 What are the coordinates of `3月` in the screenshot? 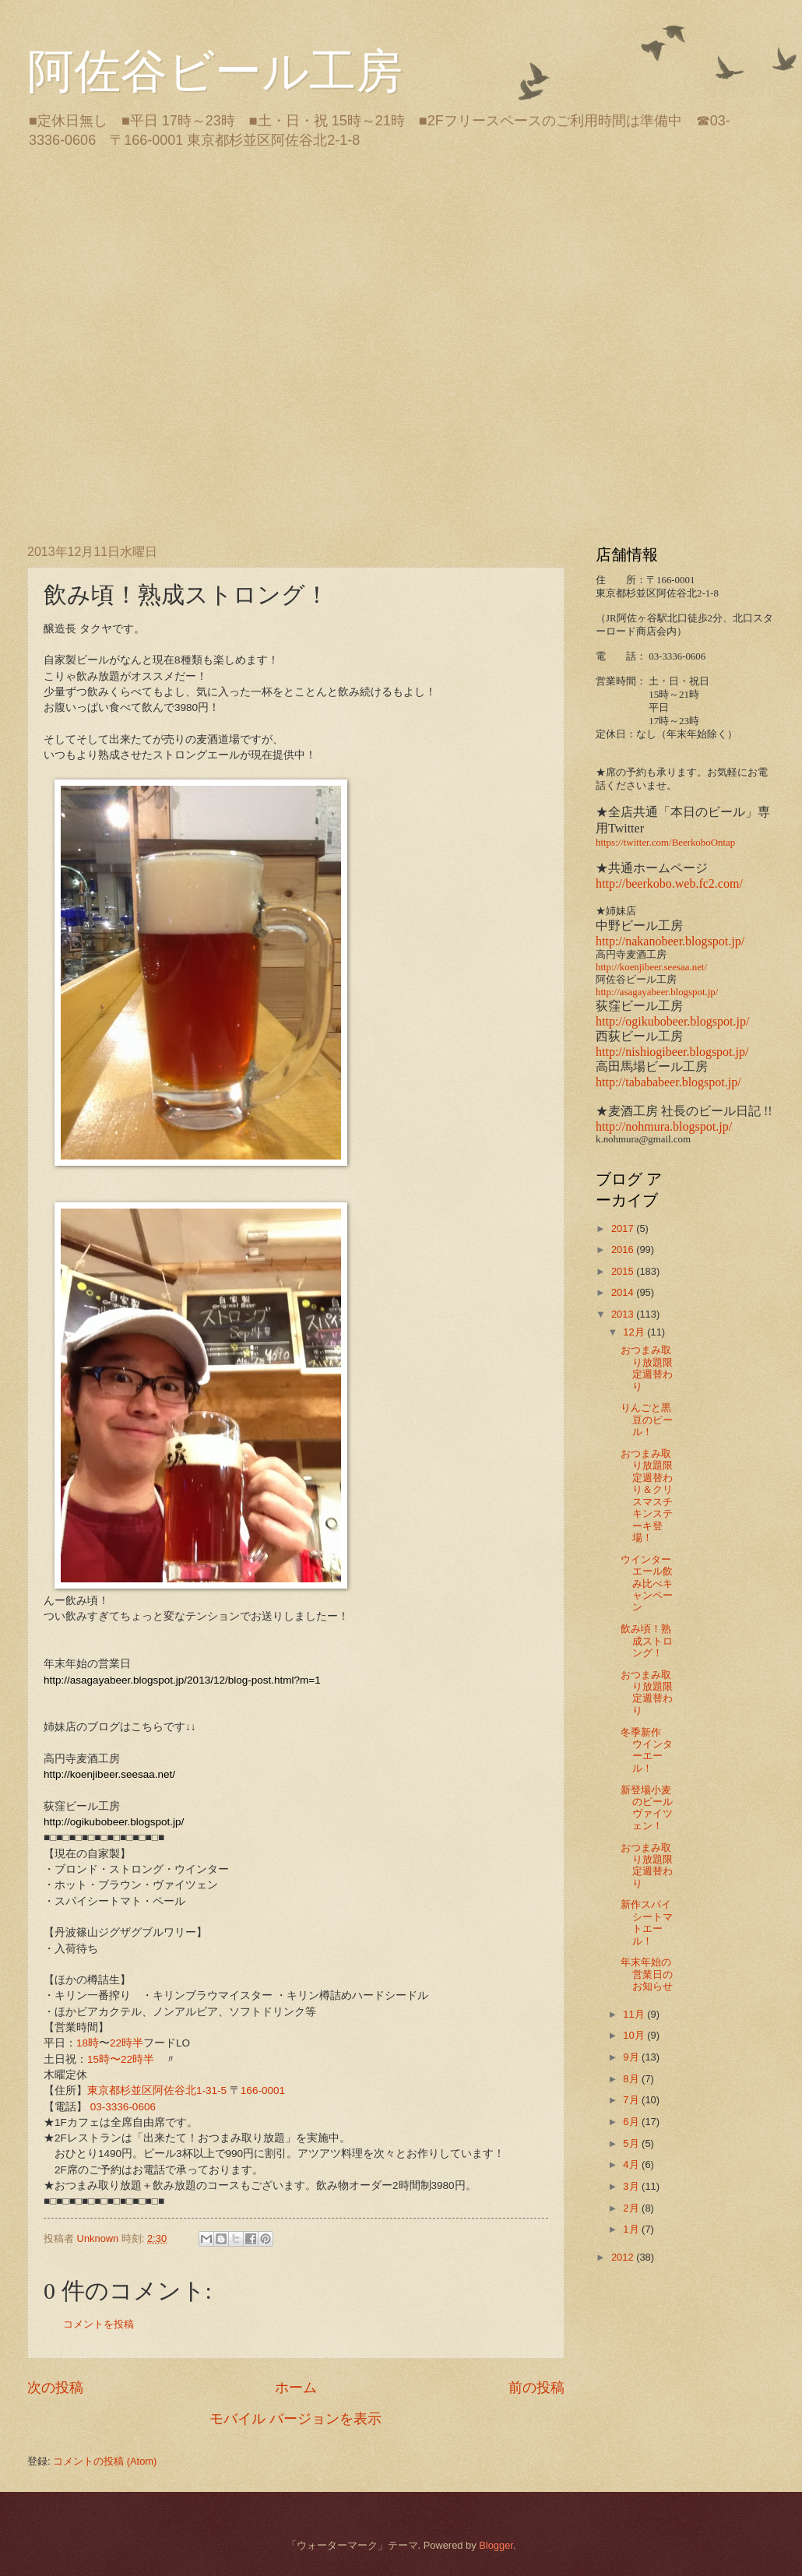 It's located at (632, 2186).